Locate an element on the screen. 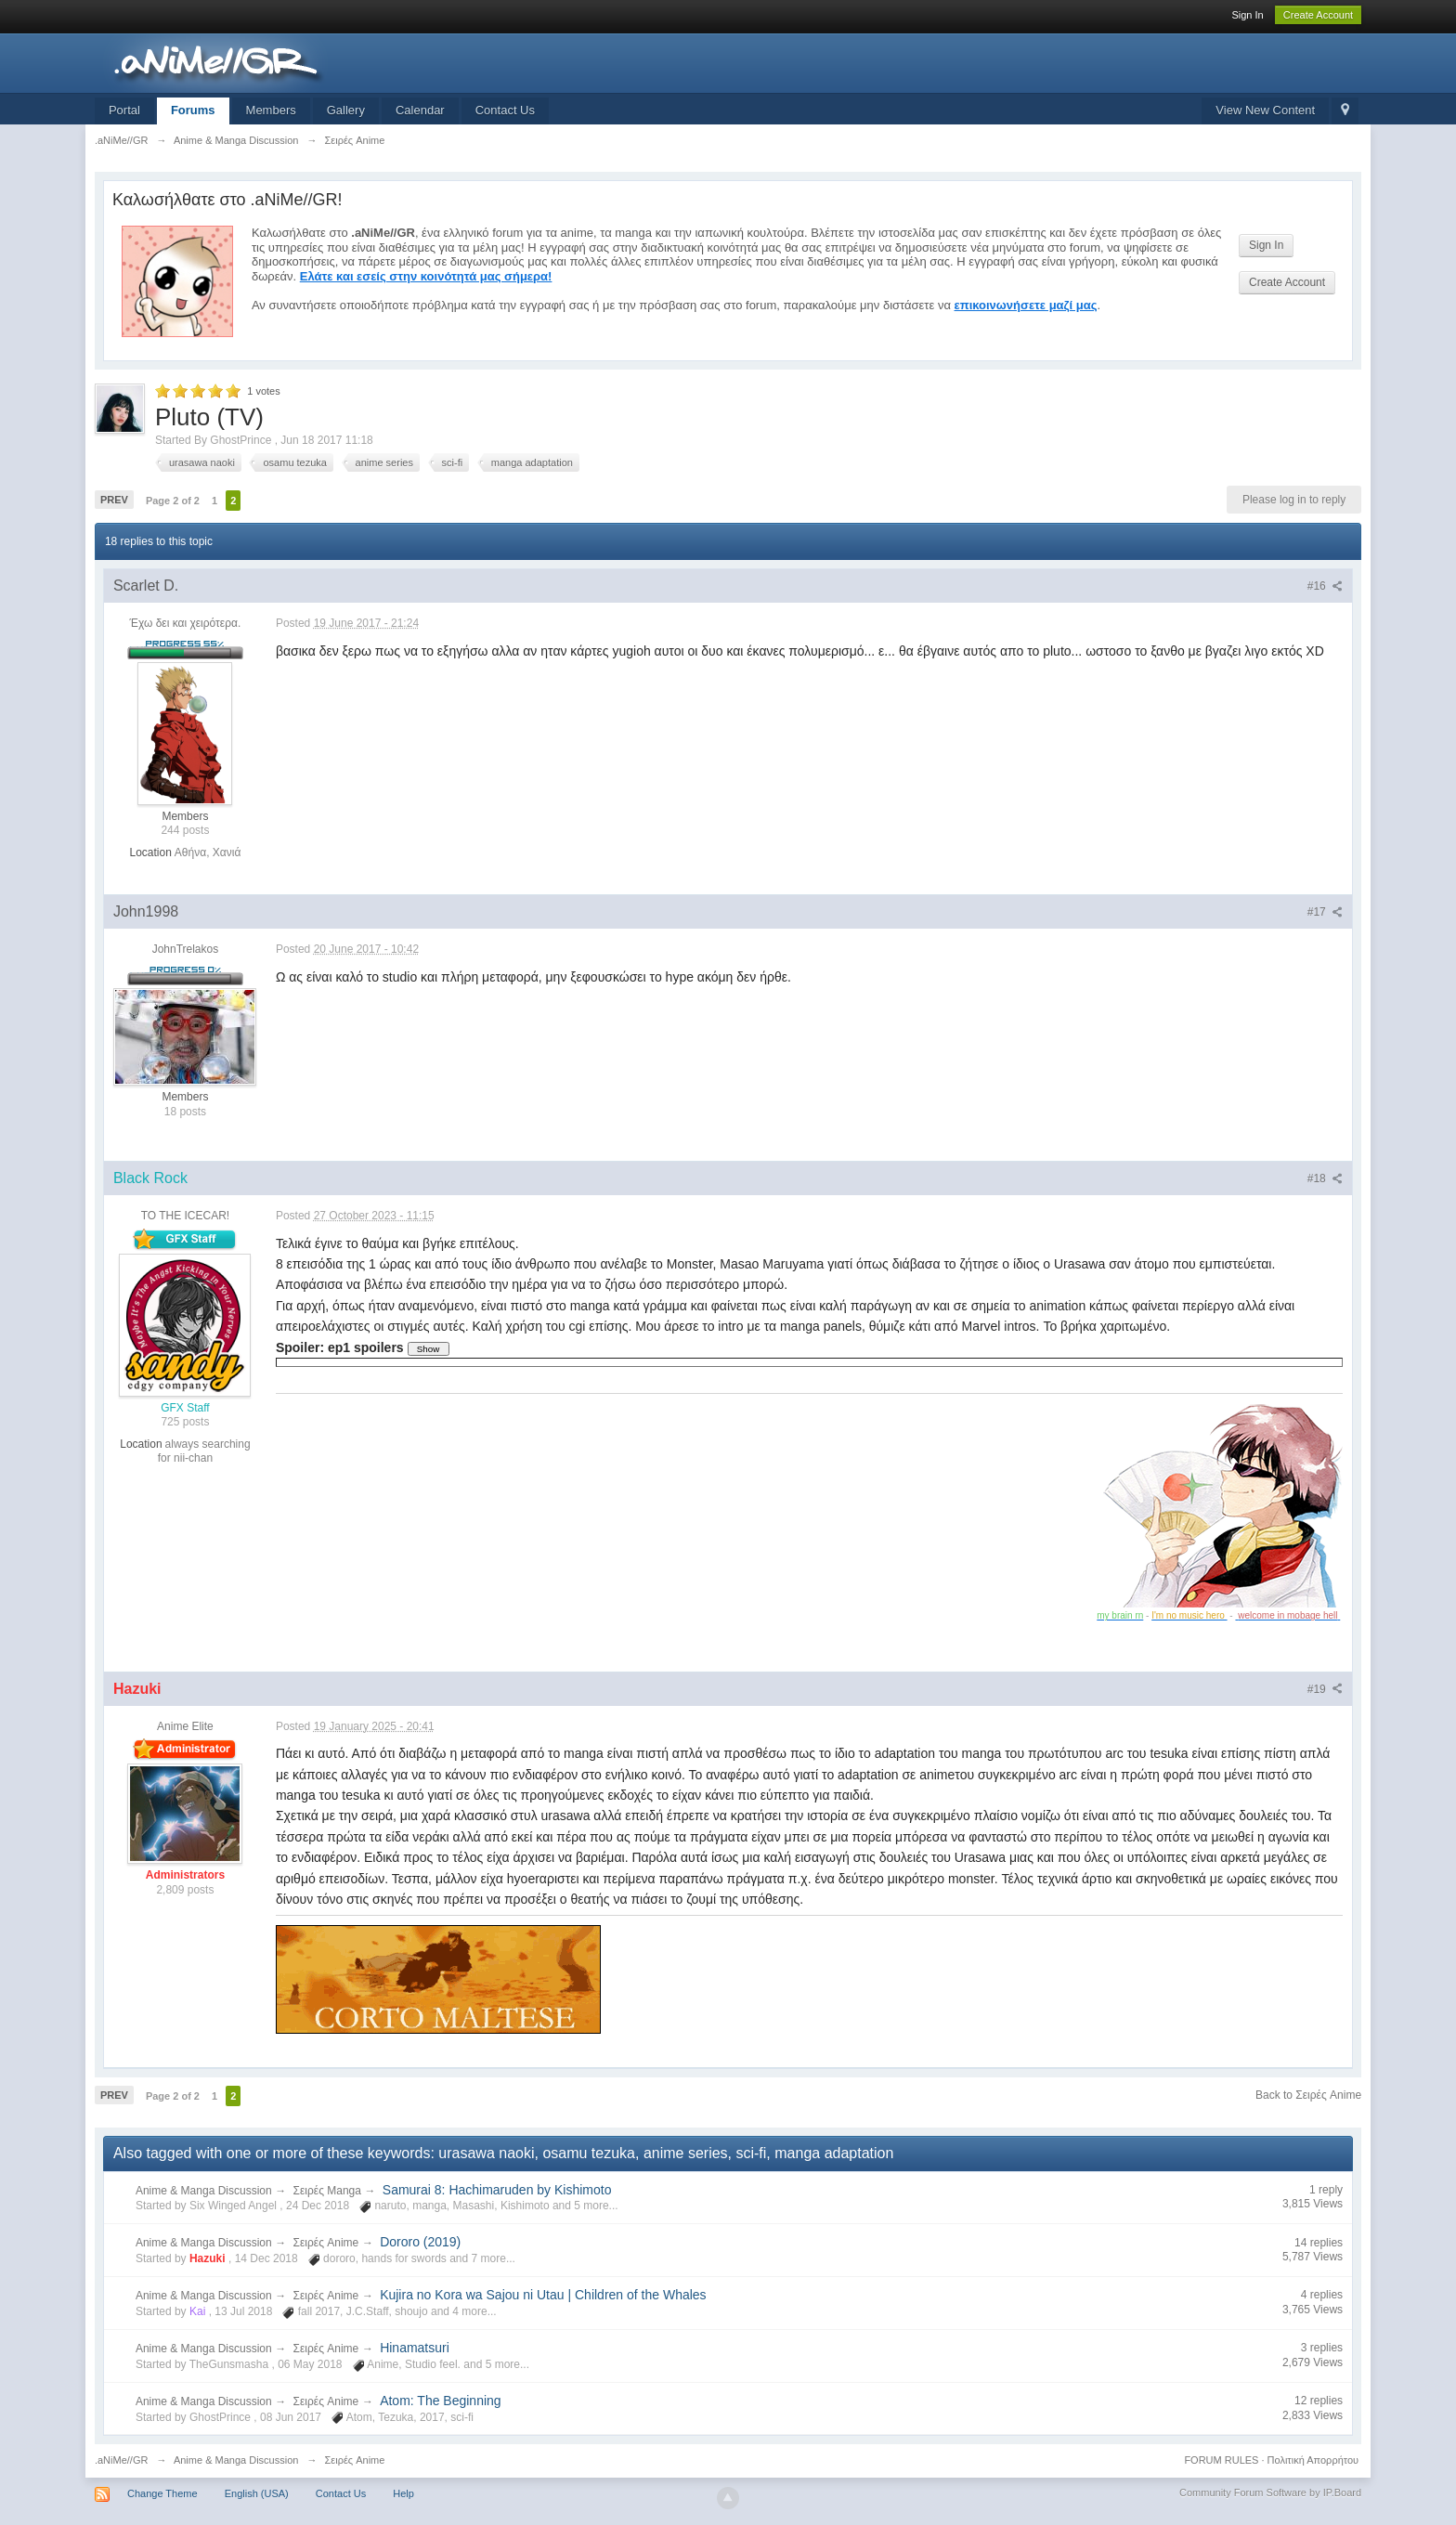 This screenshot has width=1456, height=2525. #18 is located at coordinates (1325, 1178).